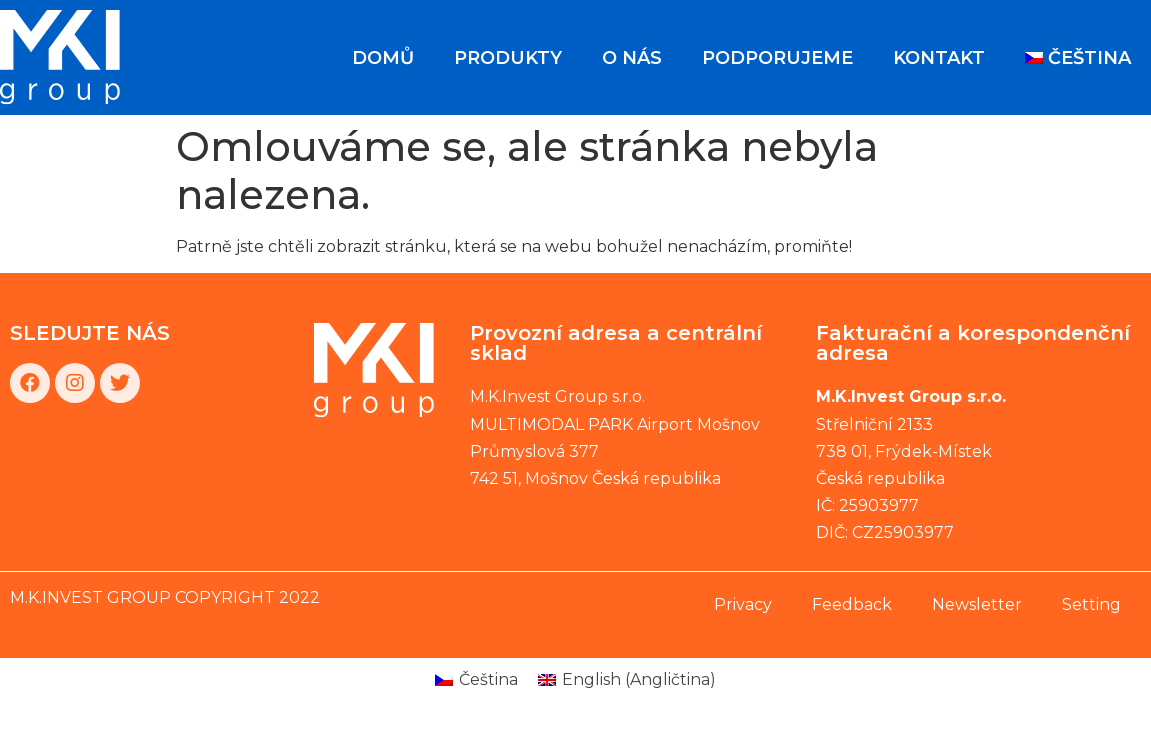  Describe the element at coordinates (852, 604) in the screenshot. I see `Feedback` at that location.